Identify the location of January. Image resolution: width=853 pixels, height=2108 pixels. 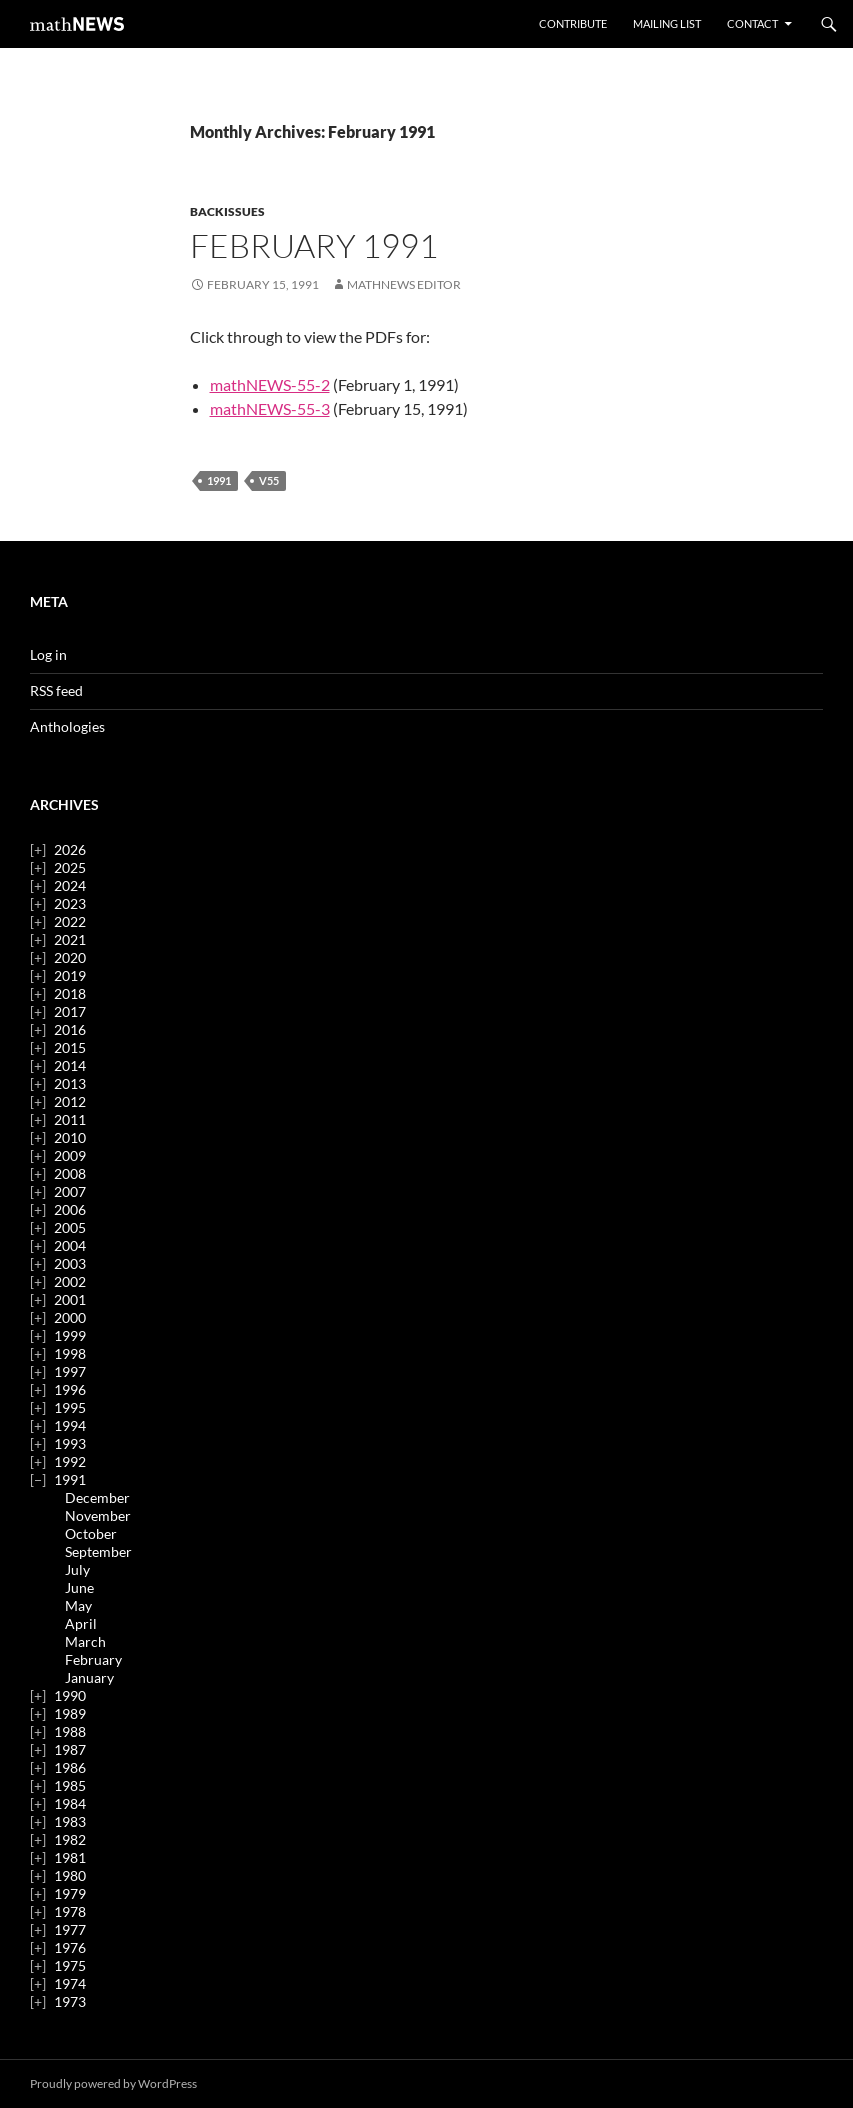
(89, 1677).